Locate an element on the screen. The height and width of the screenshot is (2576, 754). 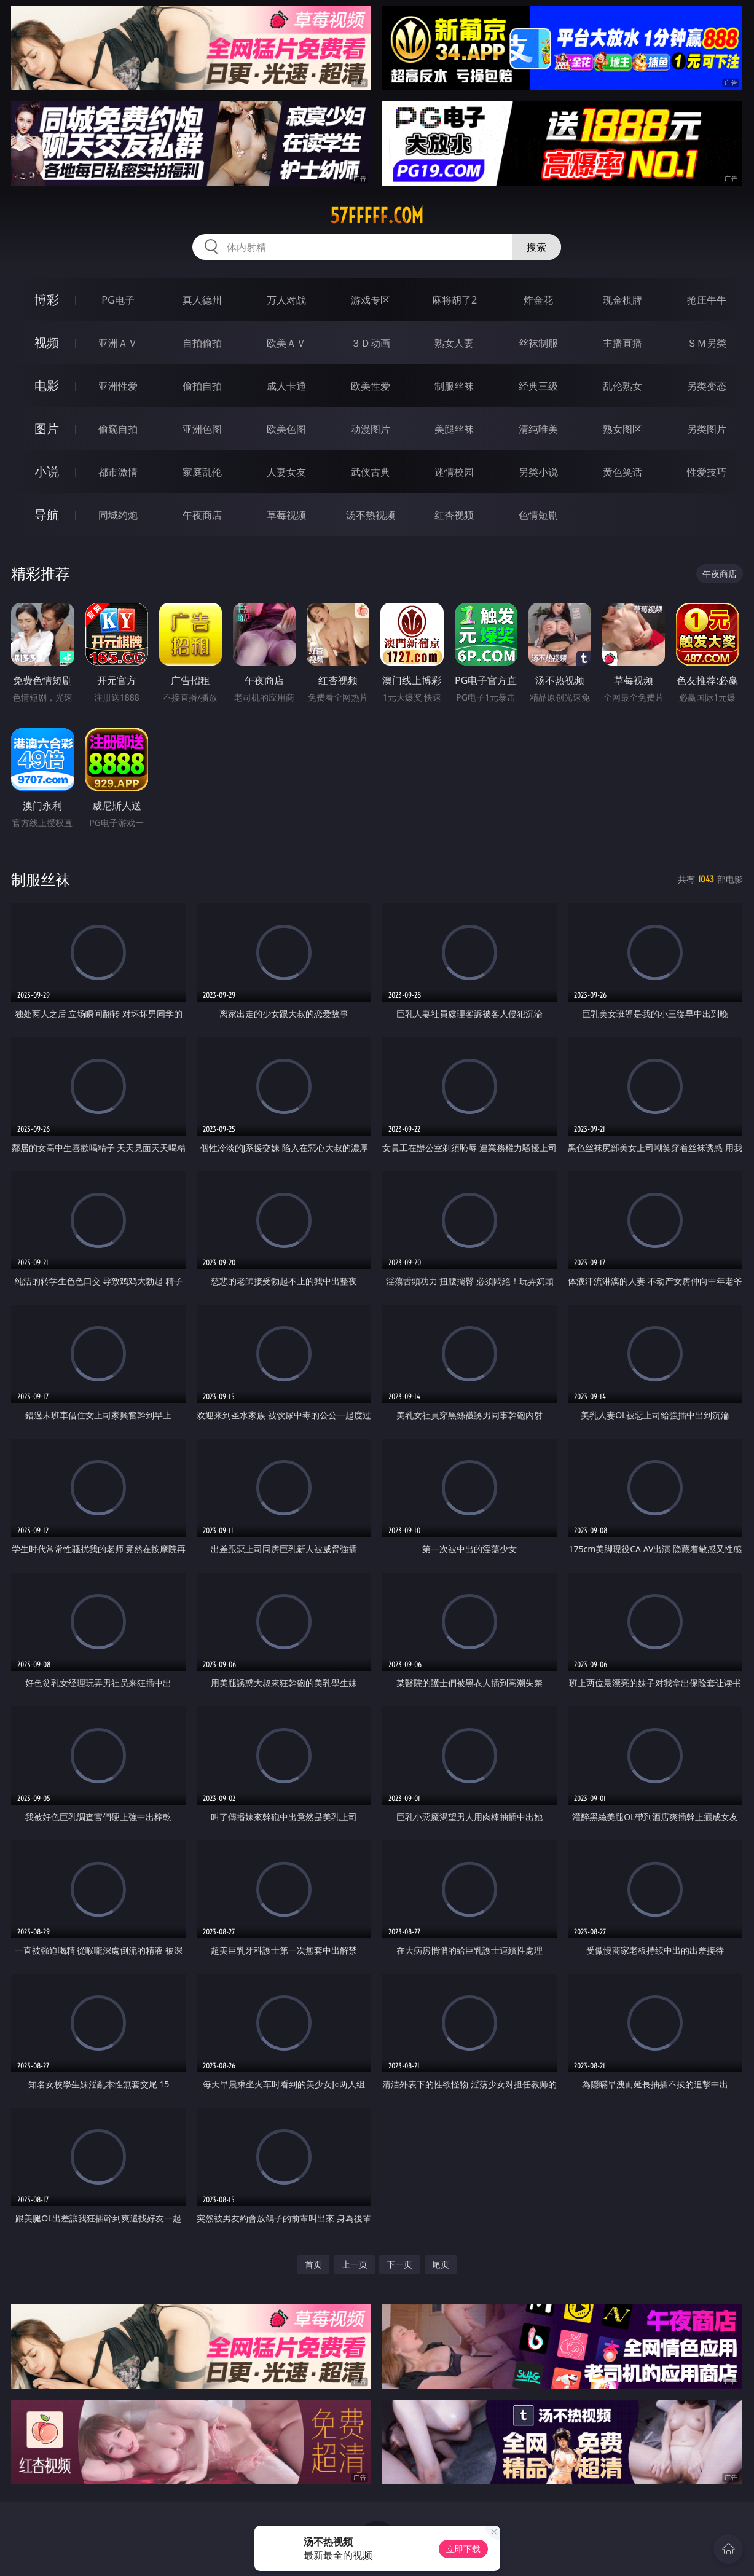
熟女图区 is located at coordinates (622, 429).